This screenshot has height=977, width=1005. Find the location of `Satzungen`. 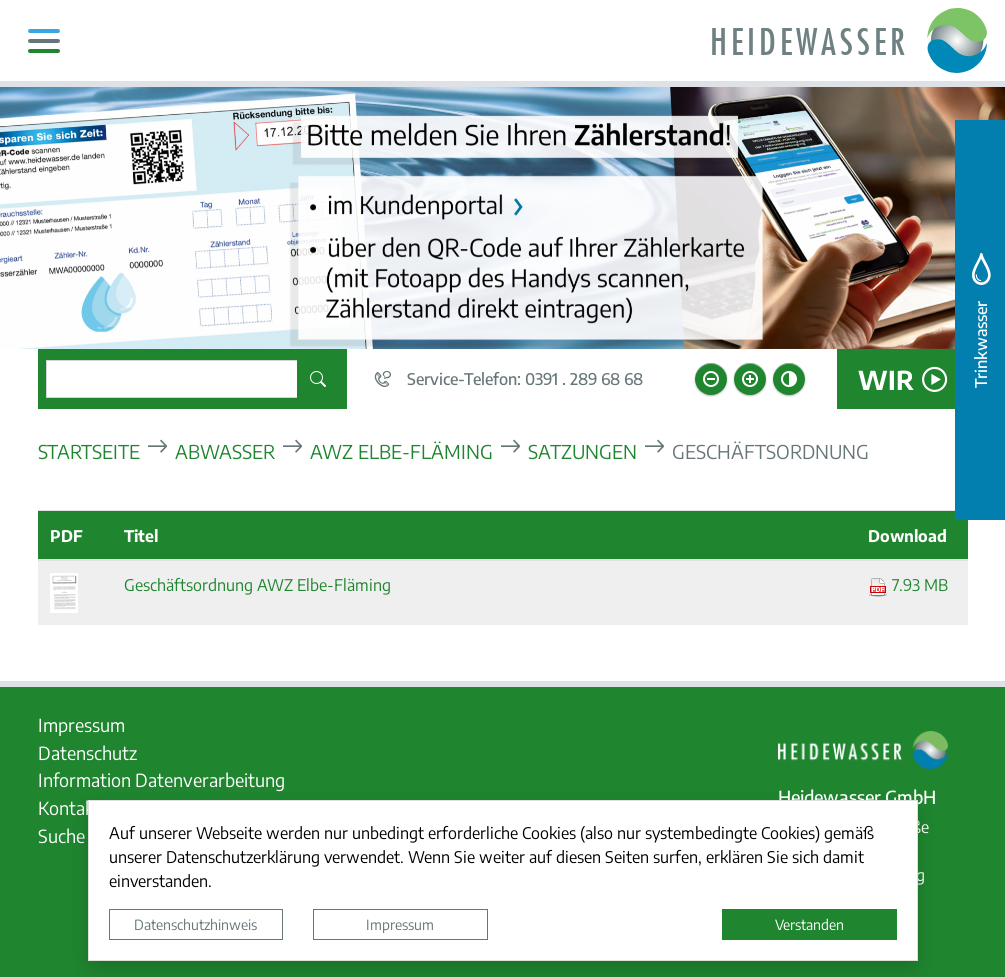

Satzungen is located at coordinates (582, 450).